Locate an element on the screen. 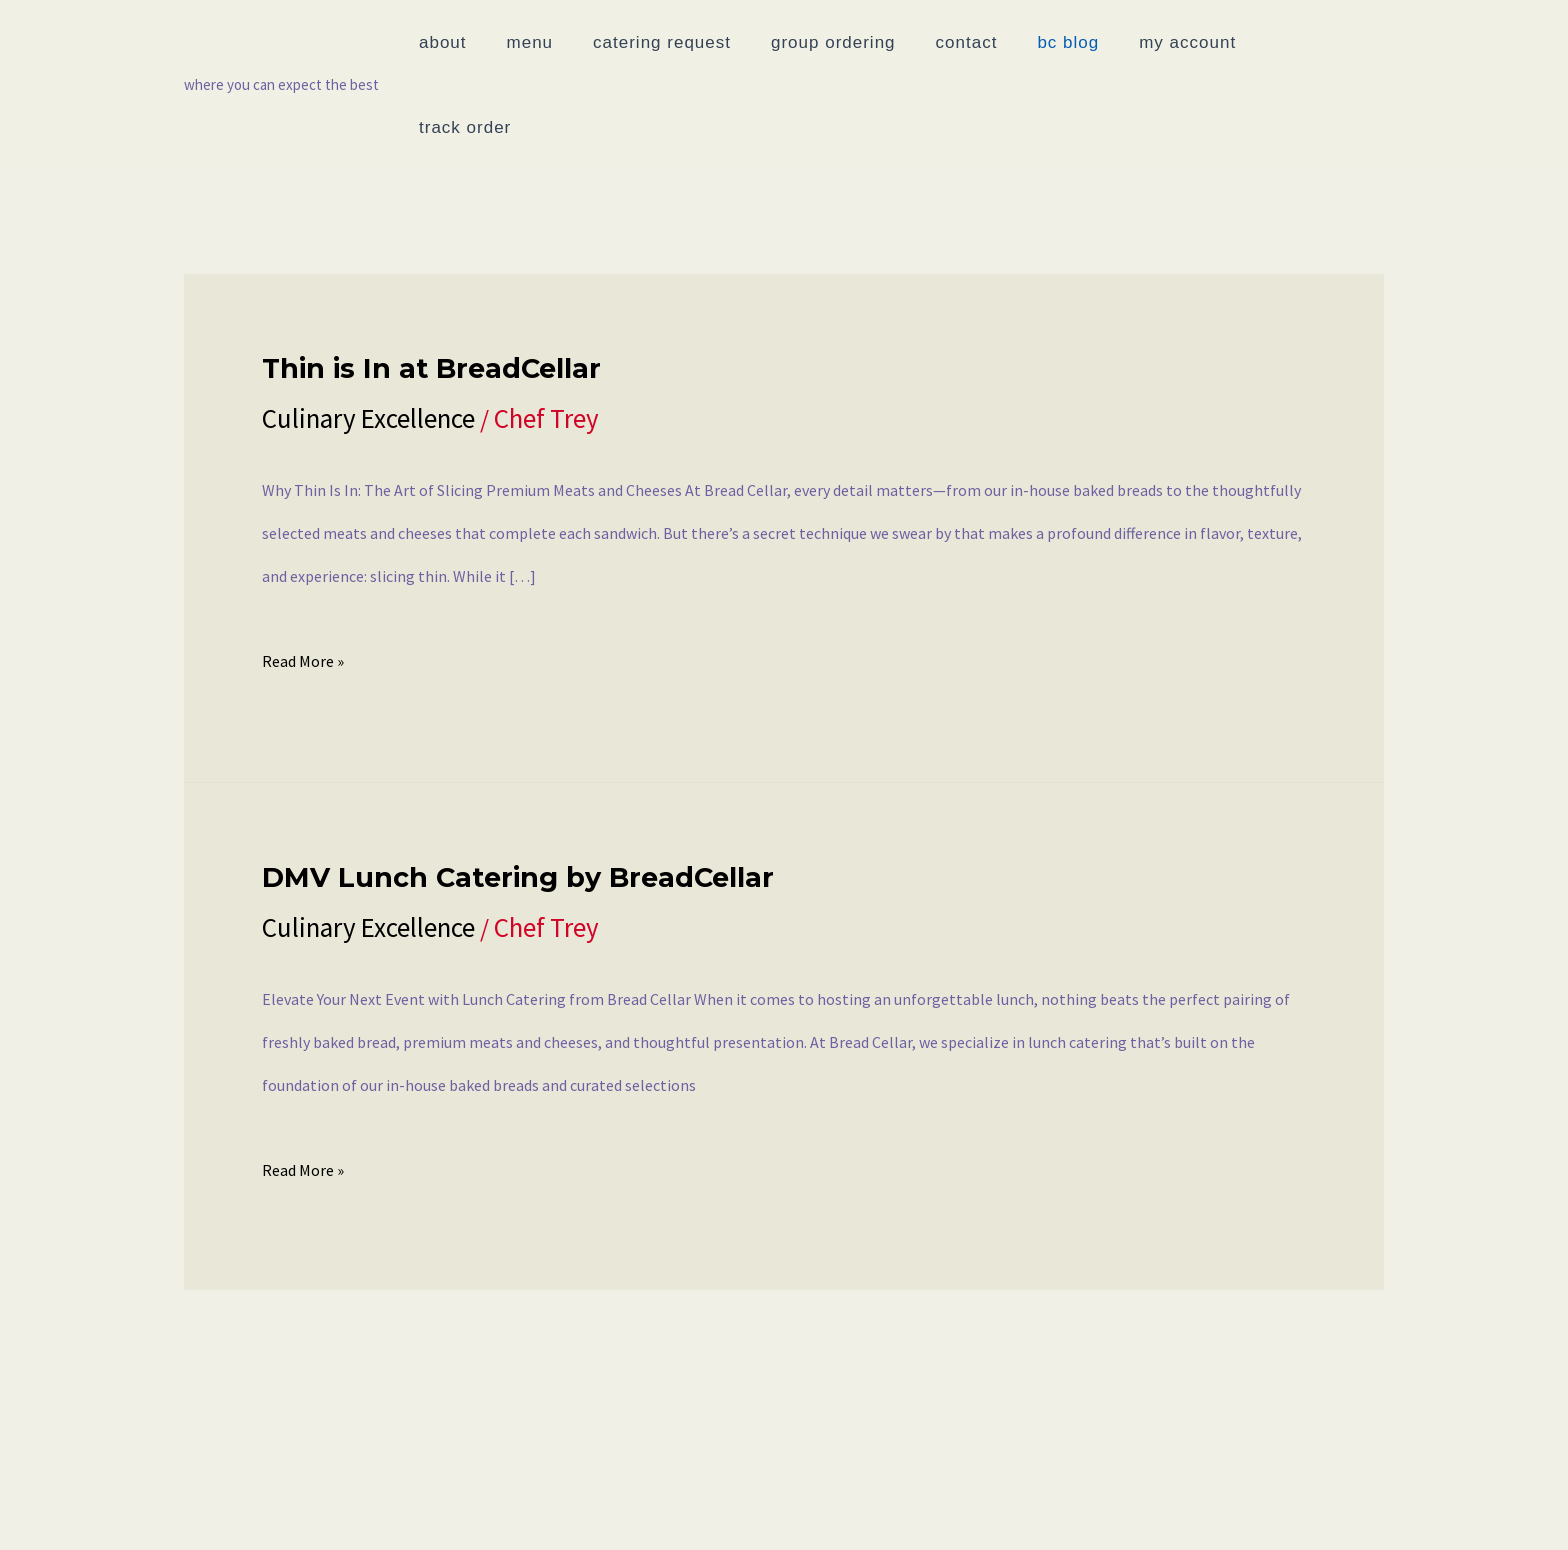 The image size is (1568, 1550). DMV Lunch Catering by BreadCellar is located at coordinates (518, 792).